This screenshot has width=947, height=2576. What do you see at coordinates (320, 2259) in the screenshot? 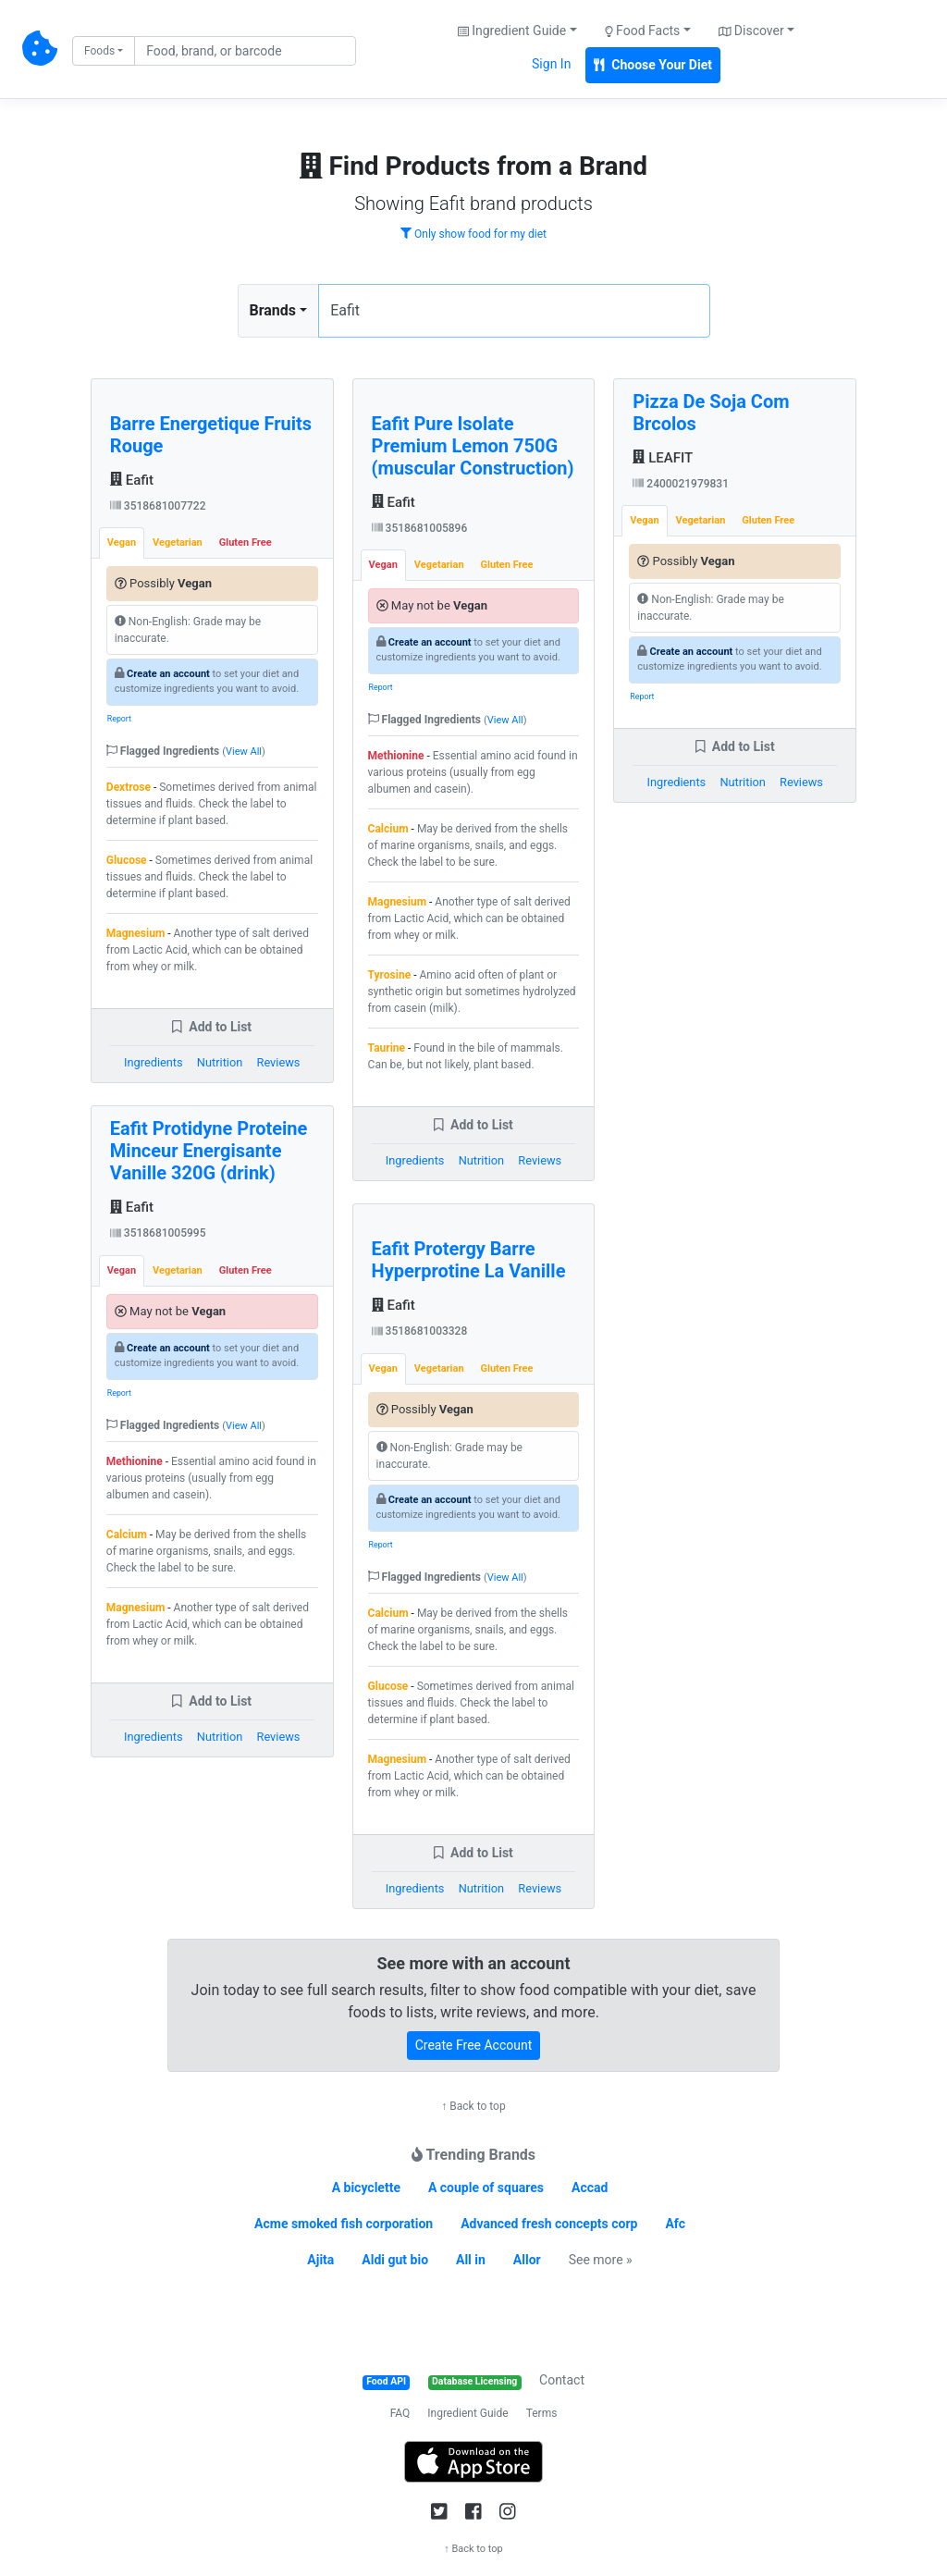
I see `Ajita` at bounding box center [320, 2259].